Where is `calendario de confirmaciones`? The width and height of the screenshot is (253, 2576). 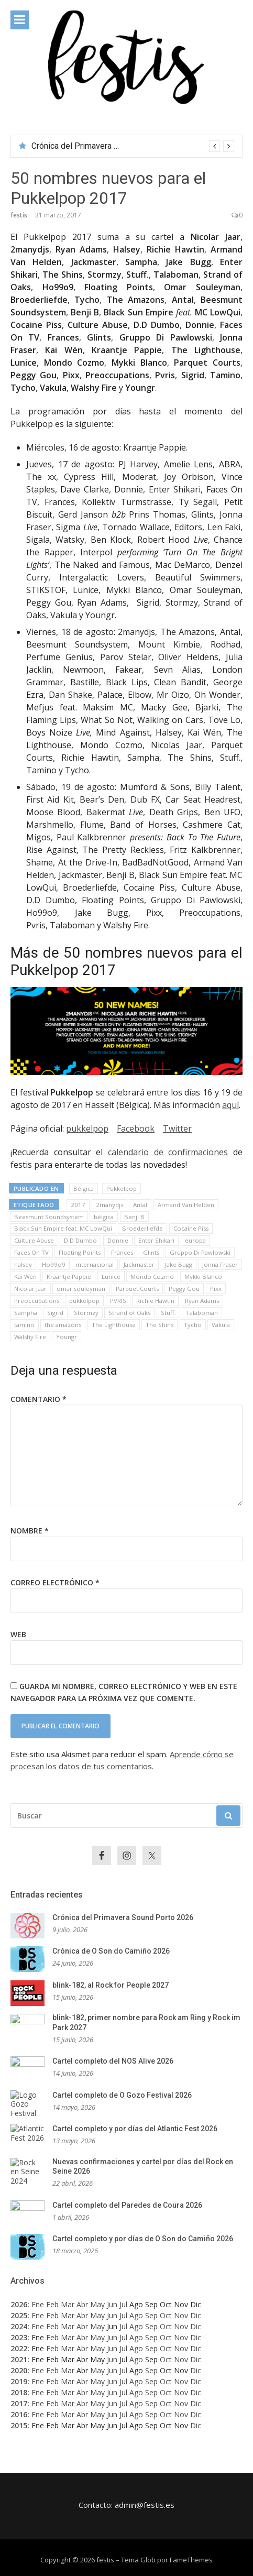
calendario de confirmaciones is located at coordinates (168, 1152).